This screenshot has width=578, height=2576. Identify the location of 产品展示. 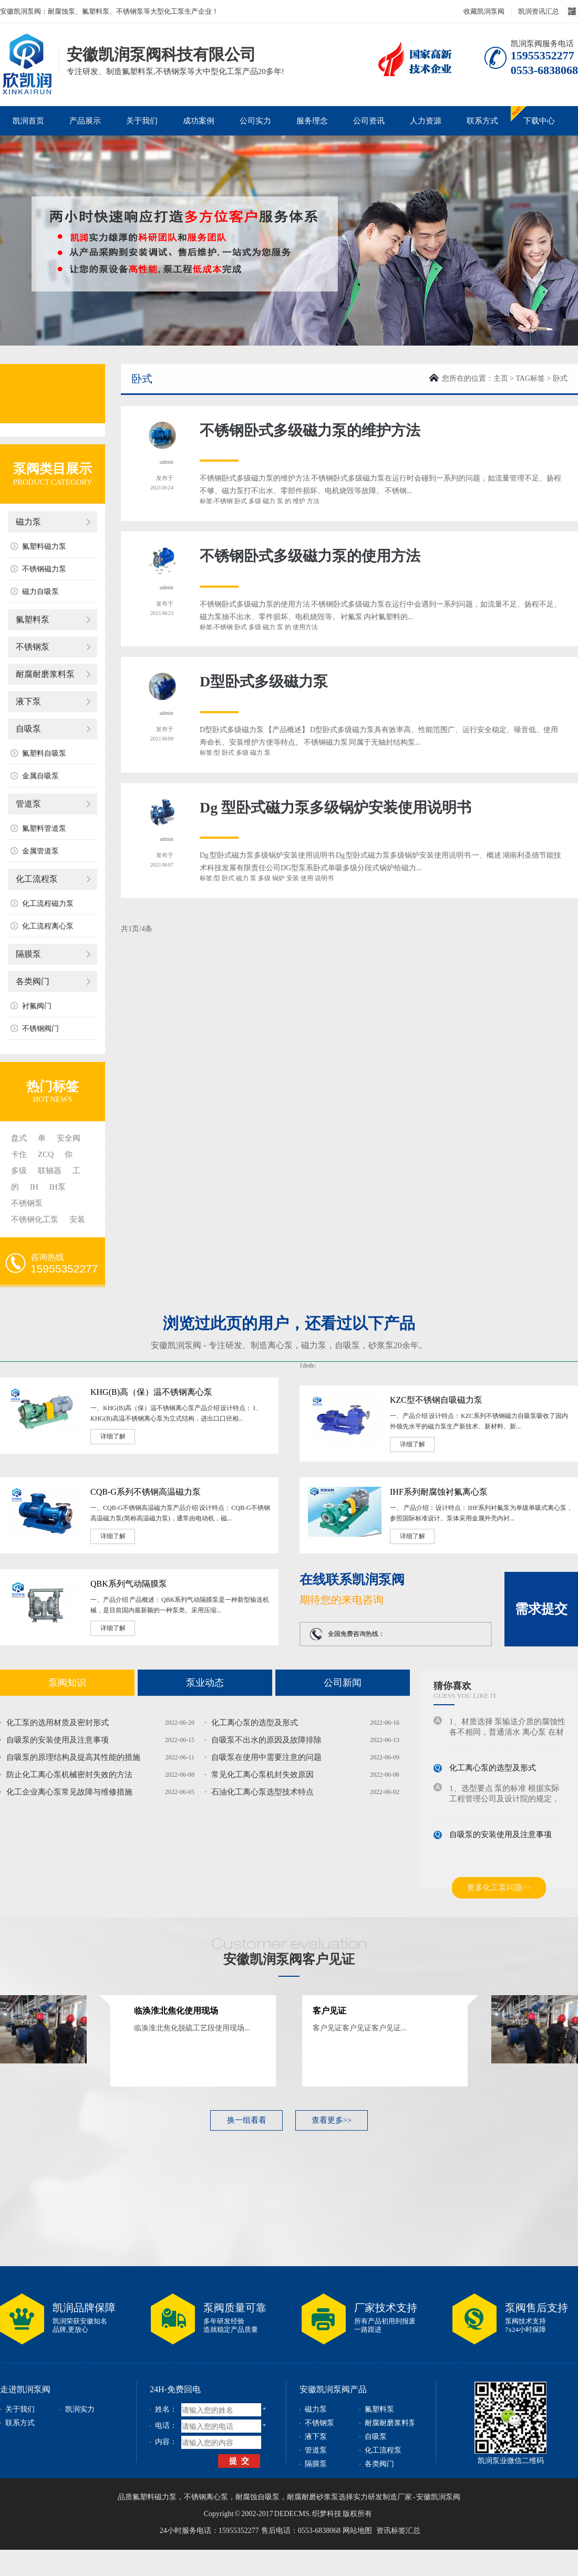
(85, 121).